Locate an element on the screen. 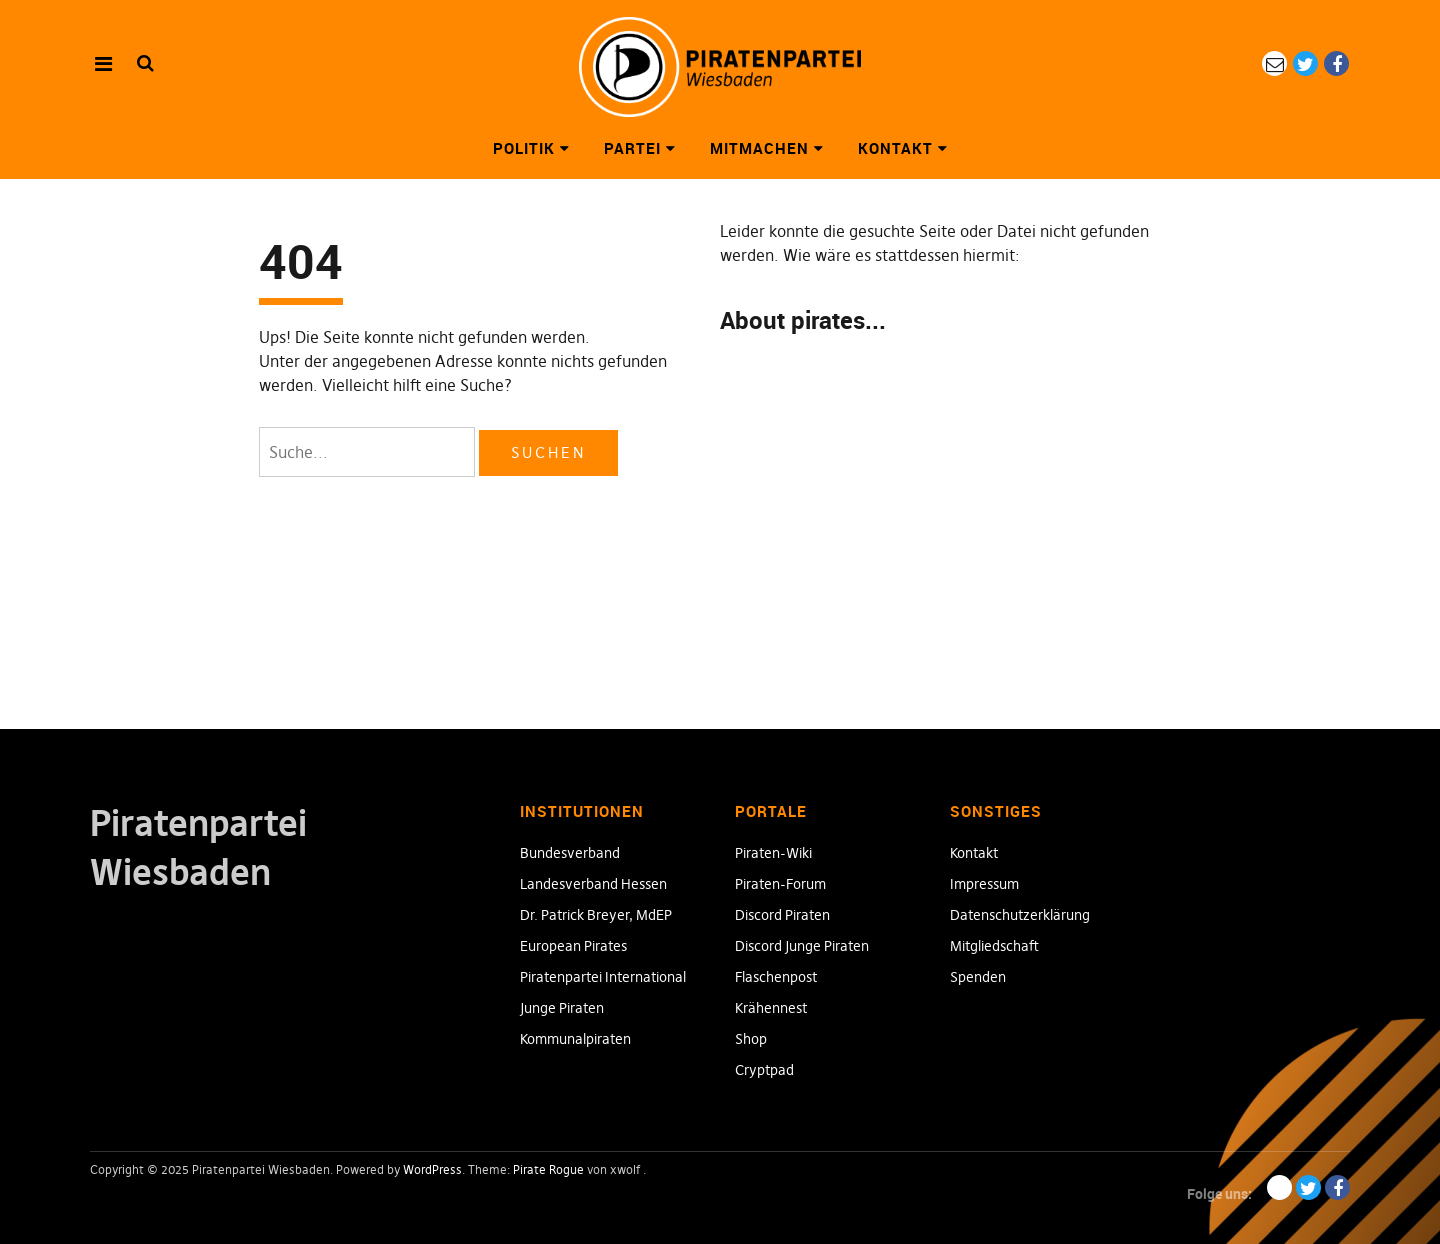  Datenschutzerklärung is located at coordinates (1020, 915).